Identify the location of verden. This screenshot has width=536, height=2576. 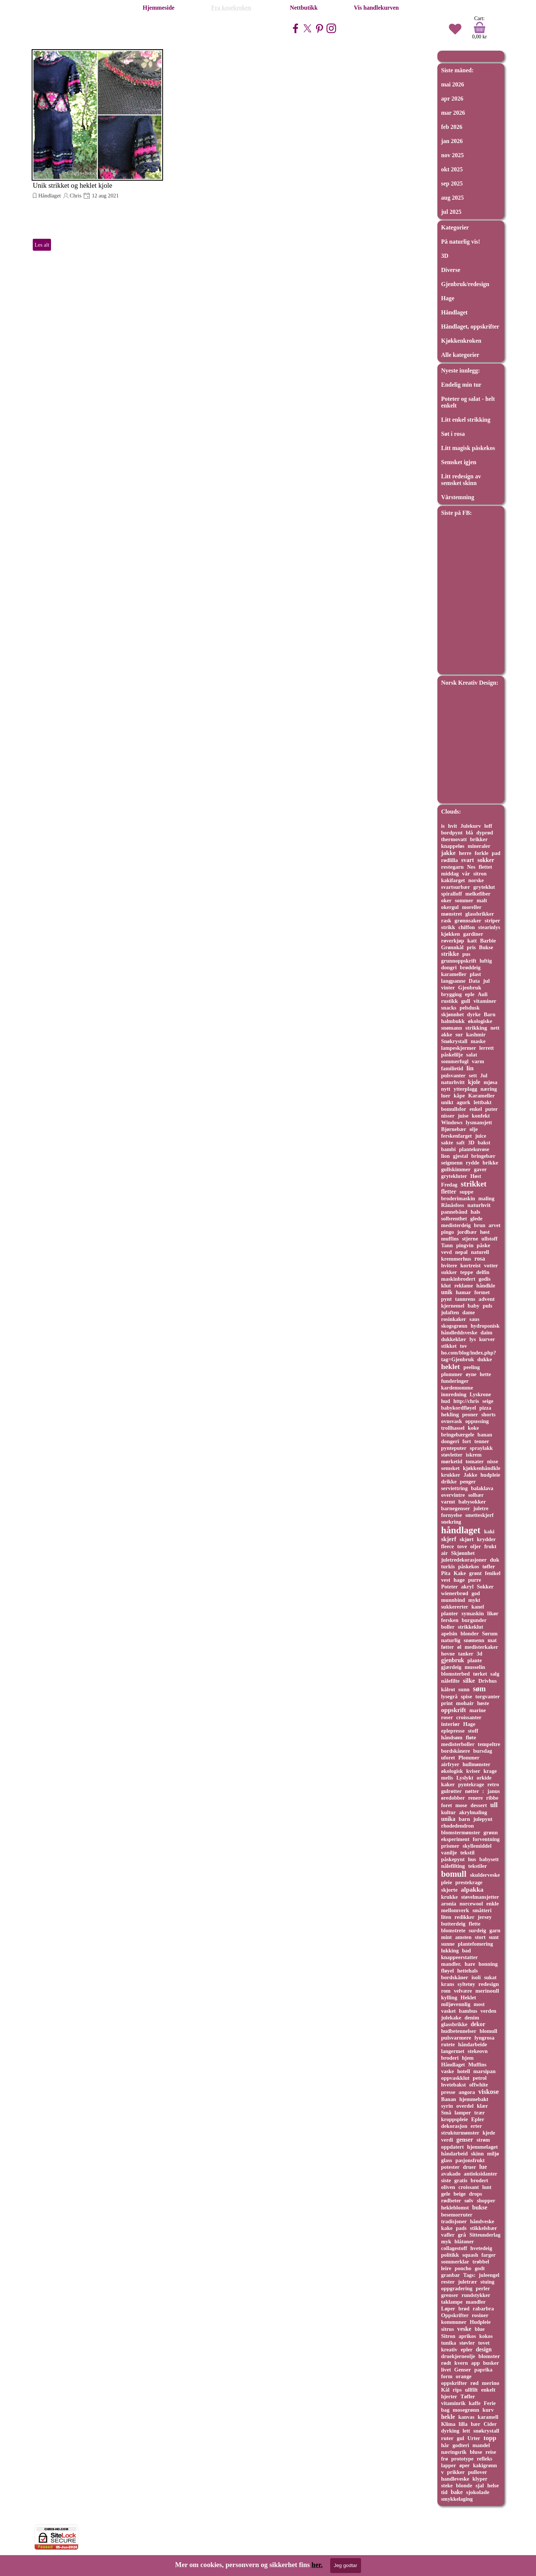
(489, 2011).